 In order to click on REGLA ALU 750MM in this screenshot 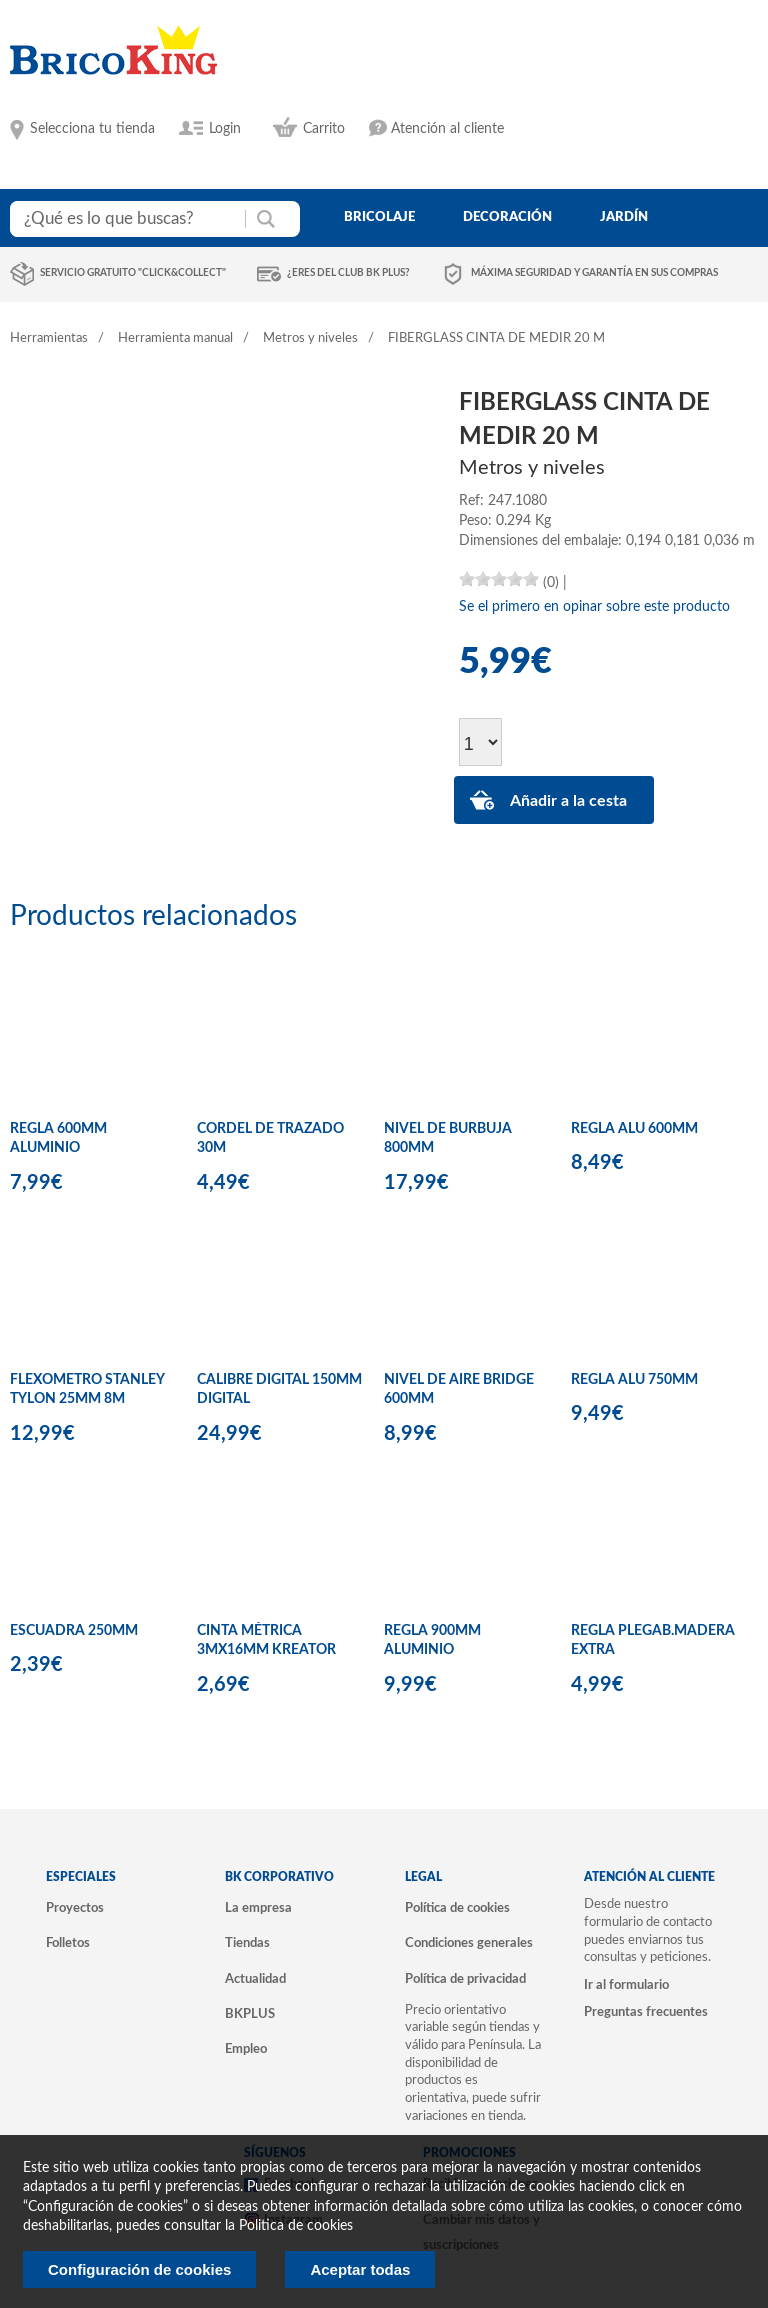, I will do `click(634, 1380)`.